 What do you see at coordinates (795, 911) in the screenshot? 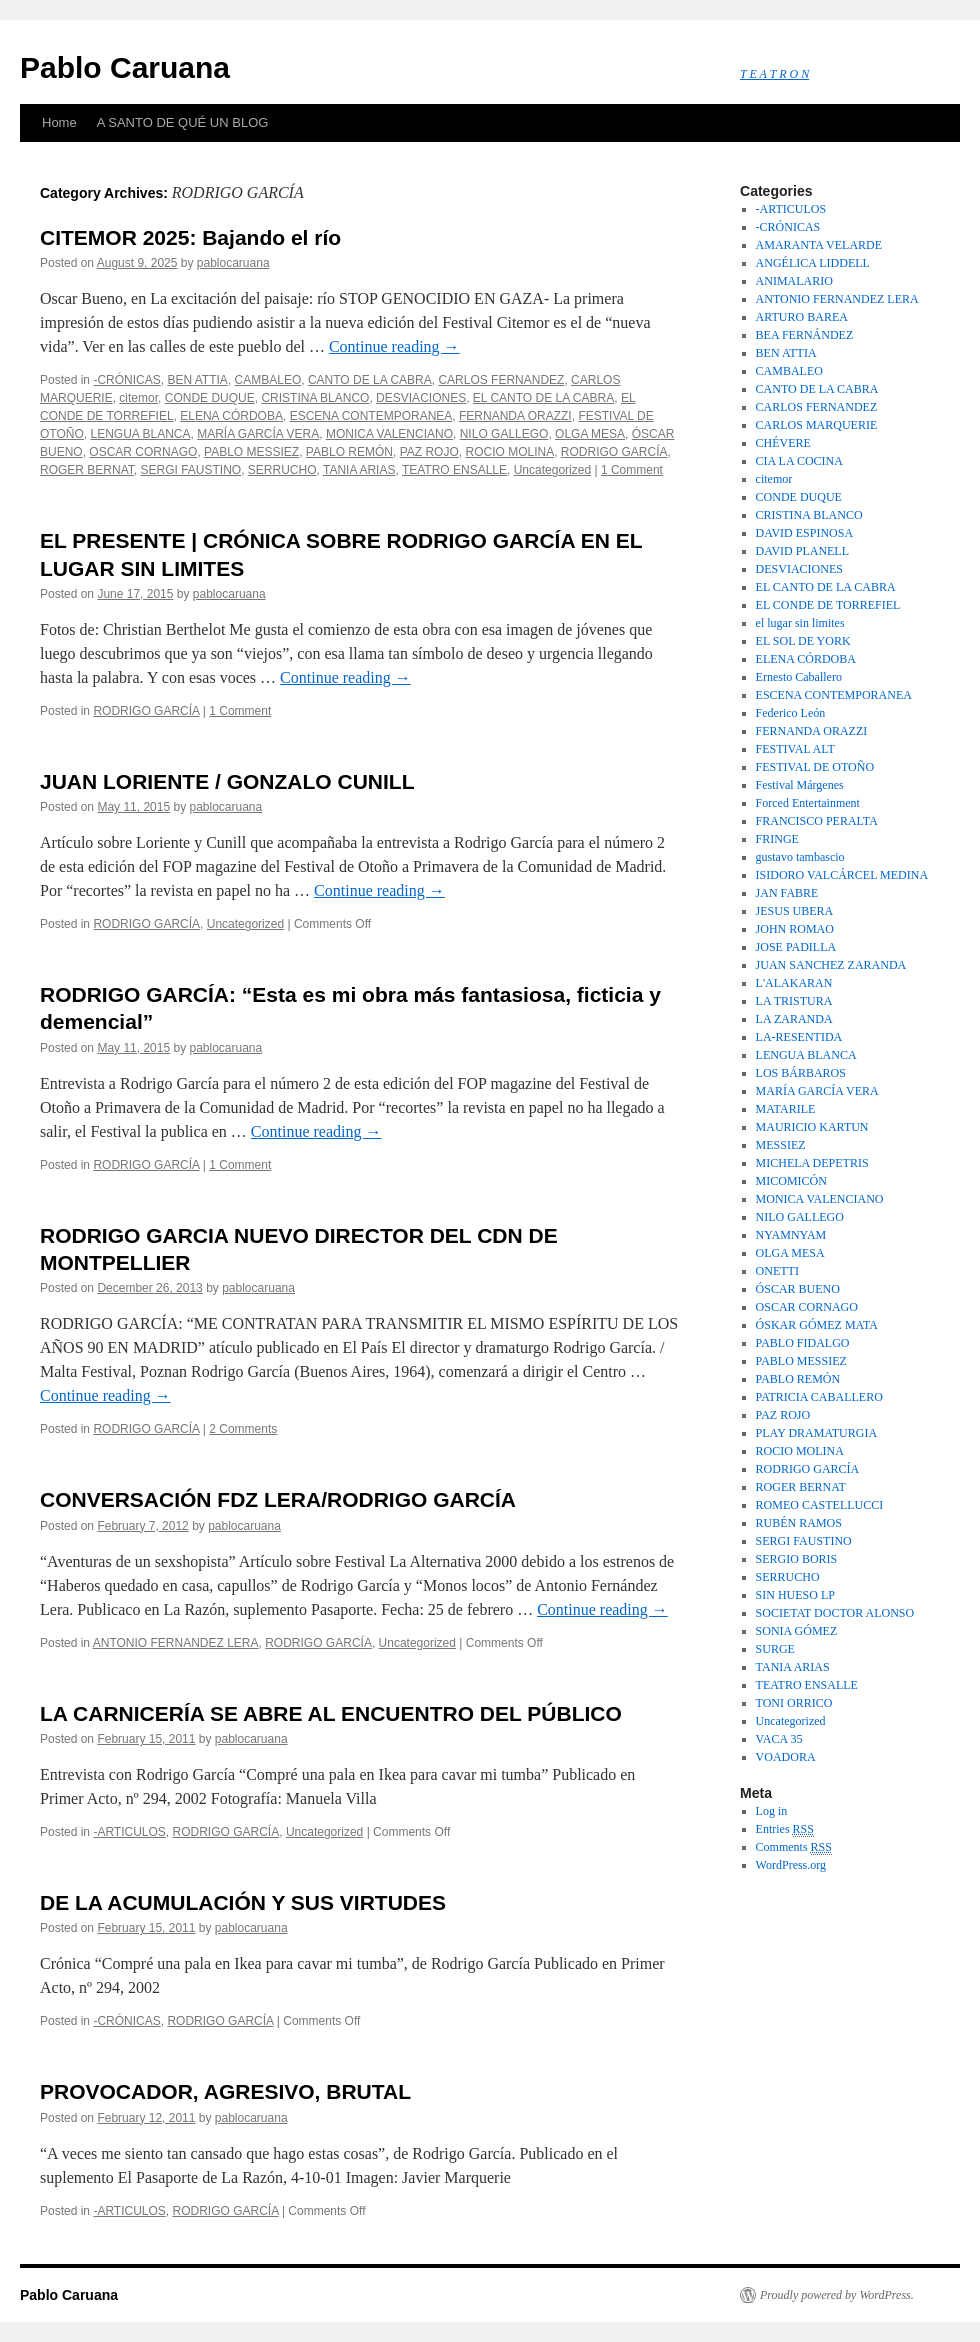
I see `JESUS UBERA` at bounding box center [795, 911].